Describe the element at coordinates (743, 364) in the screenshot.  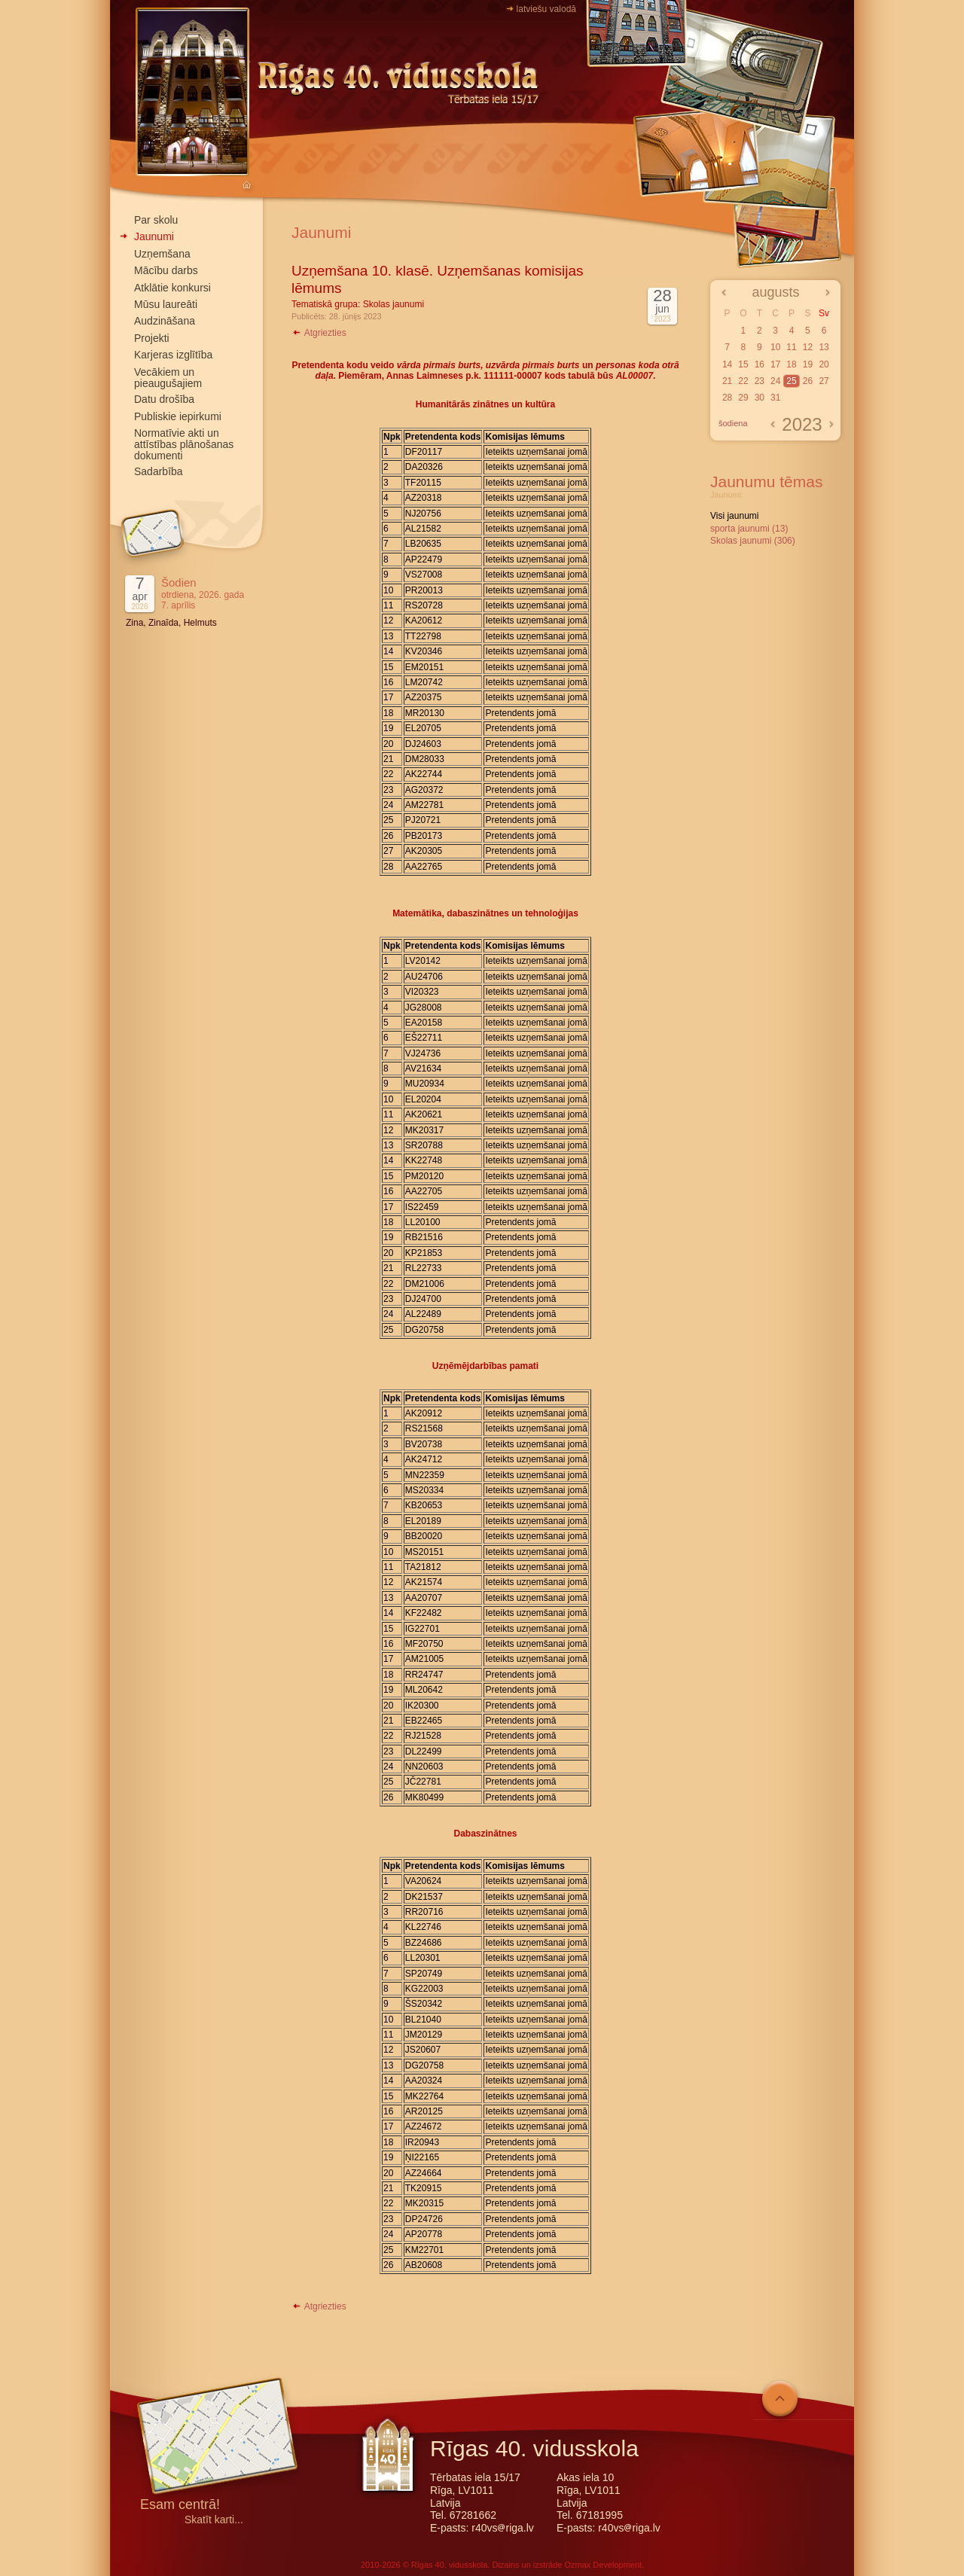
I see `15` at that location.